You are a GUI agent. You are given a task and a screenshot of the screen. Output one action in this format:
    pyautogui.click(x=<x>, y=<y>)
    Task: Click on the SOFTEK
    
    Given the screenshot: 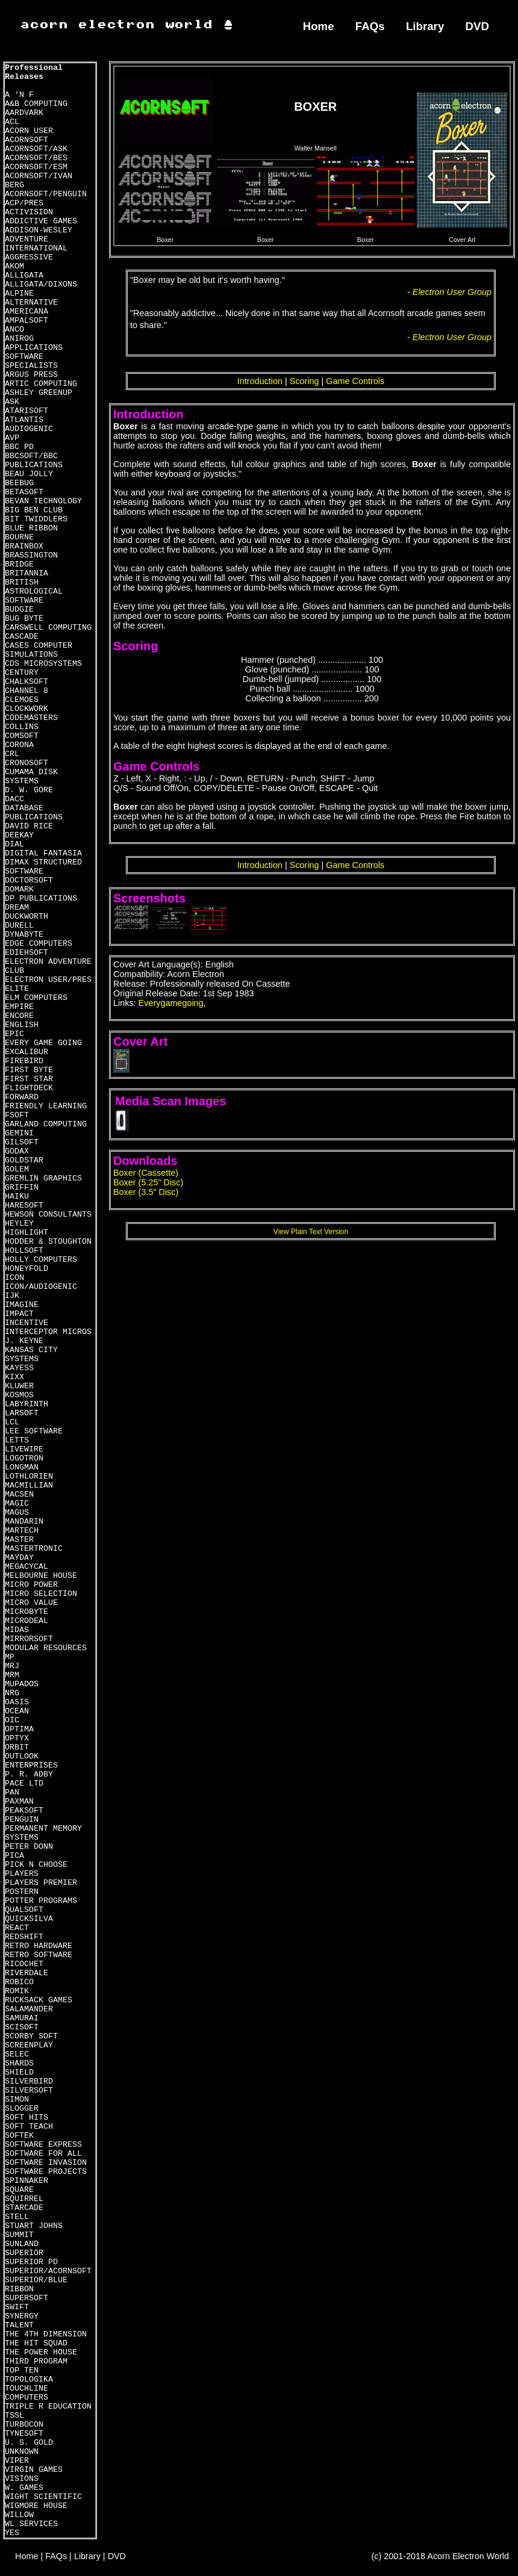 What is the action you would take?
    pyautogui.click(x=19, y=2135)
    